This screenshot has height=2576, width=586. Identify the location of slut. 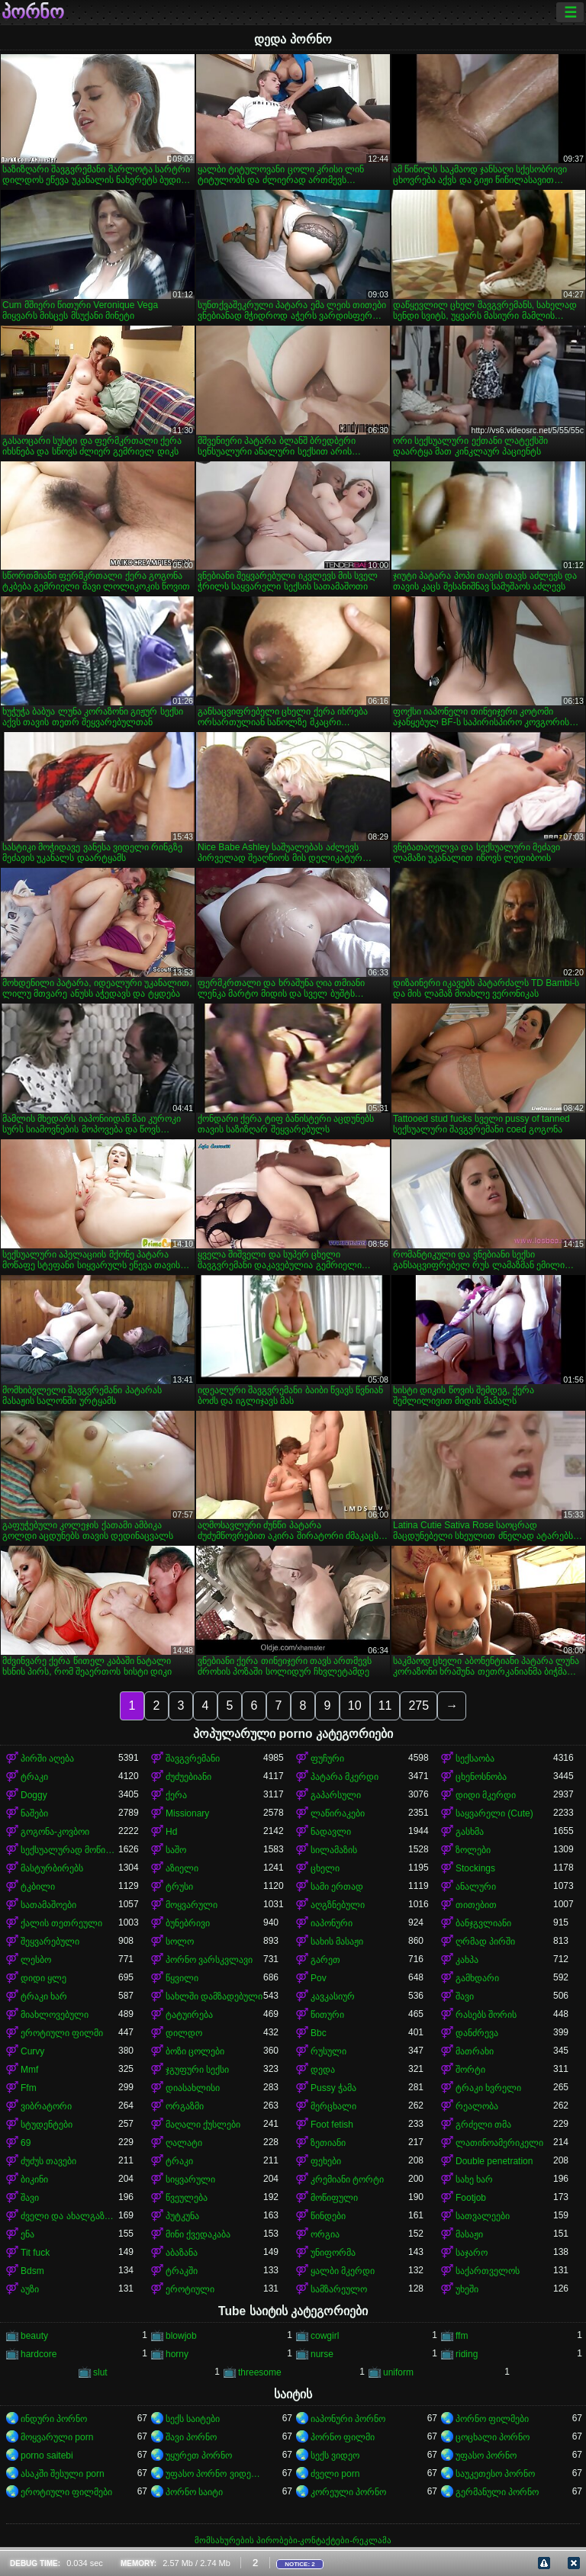
(100, 2372).